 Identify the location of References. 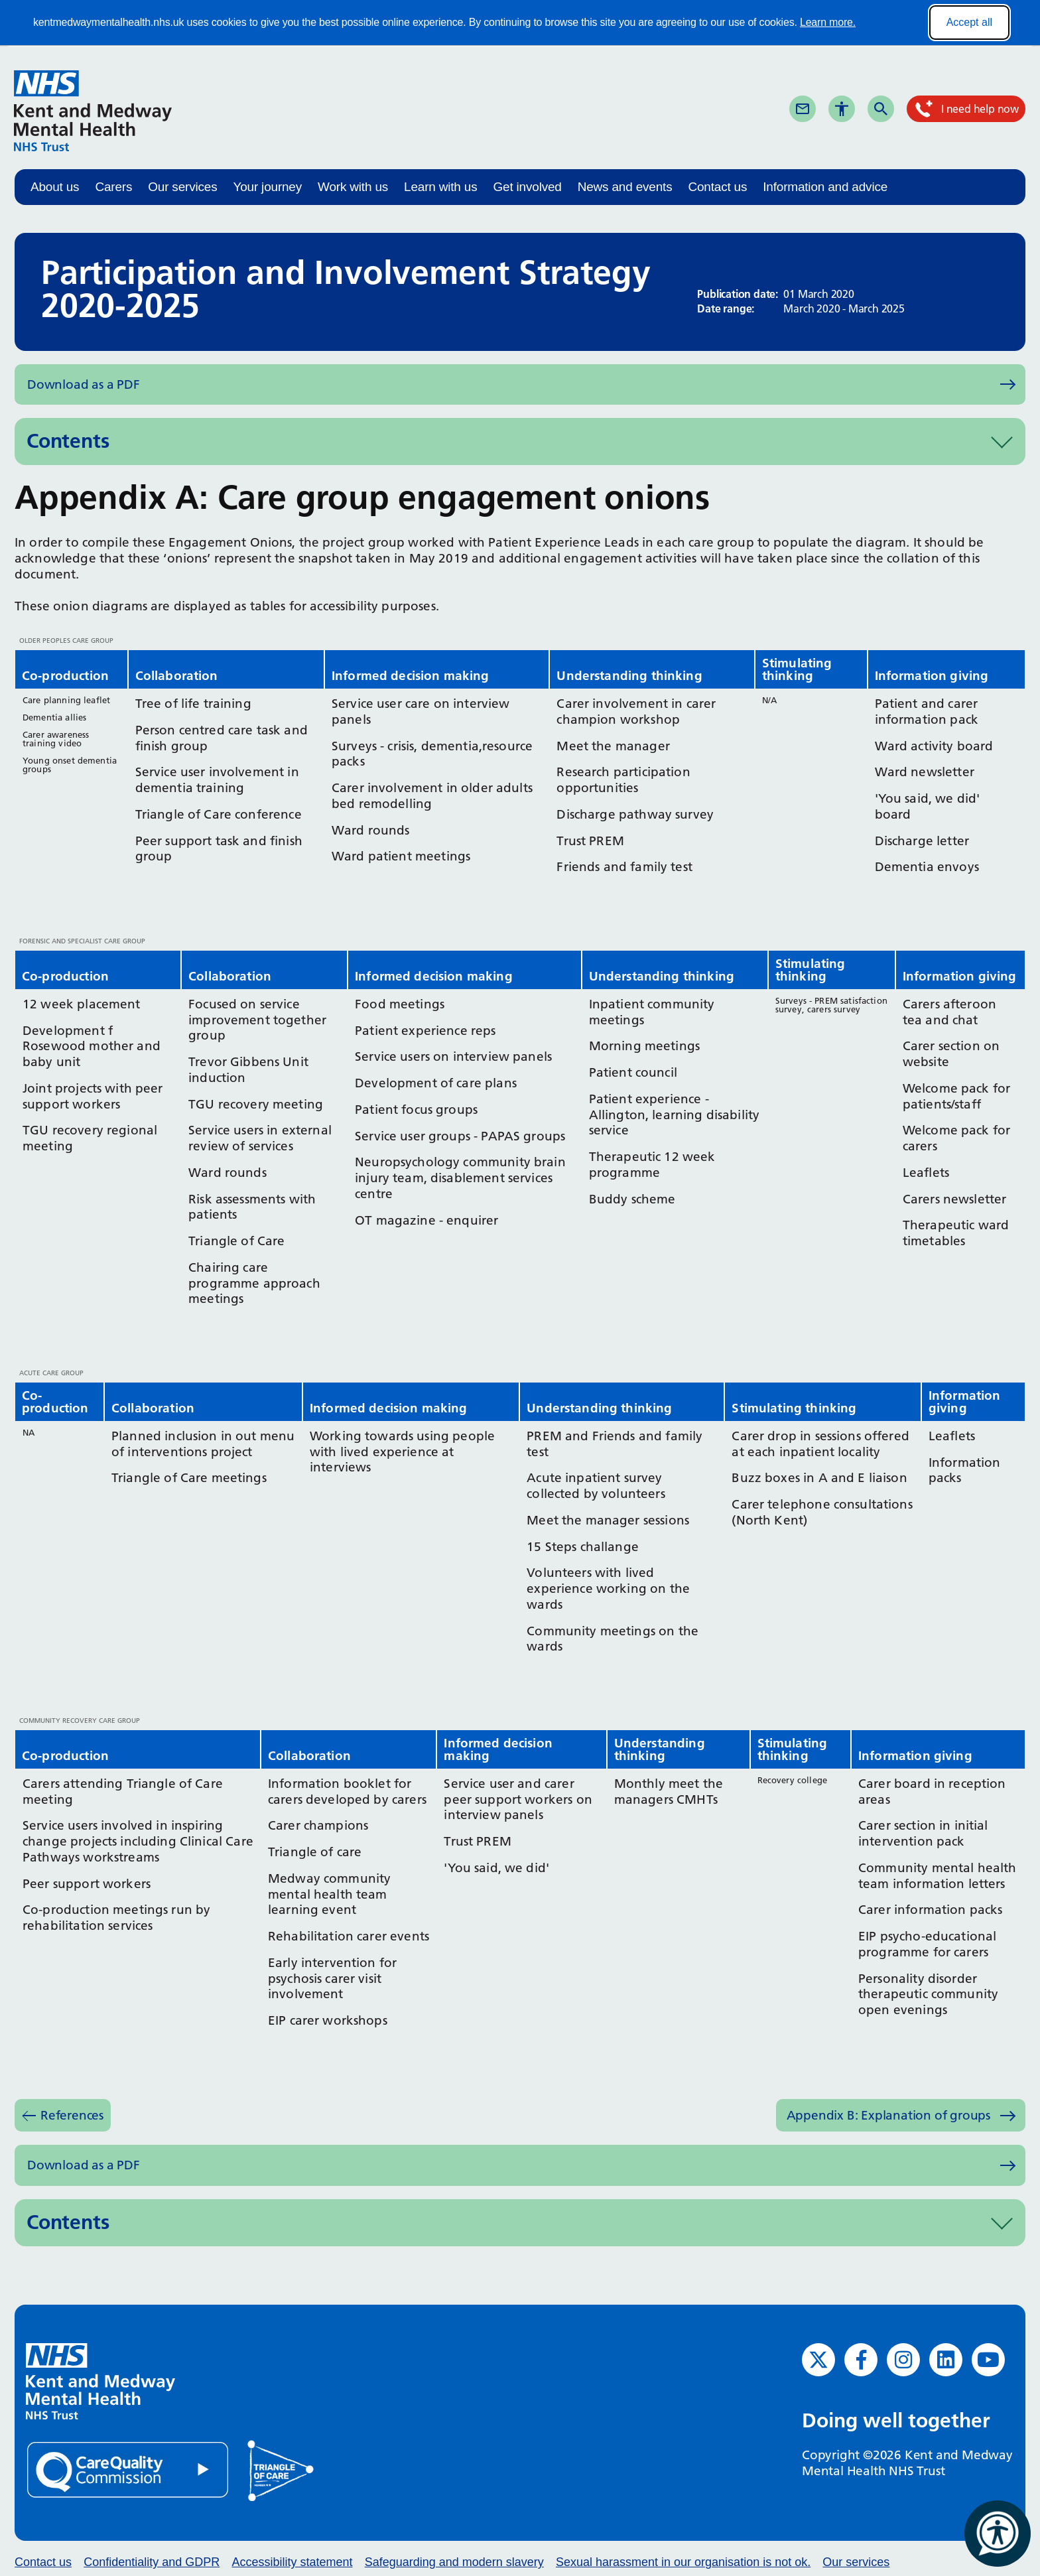
(71, 2115).